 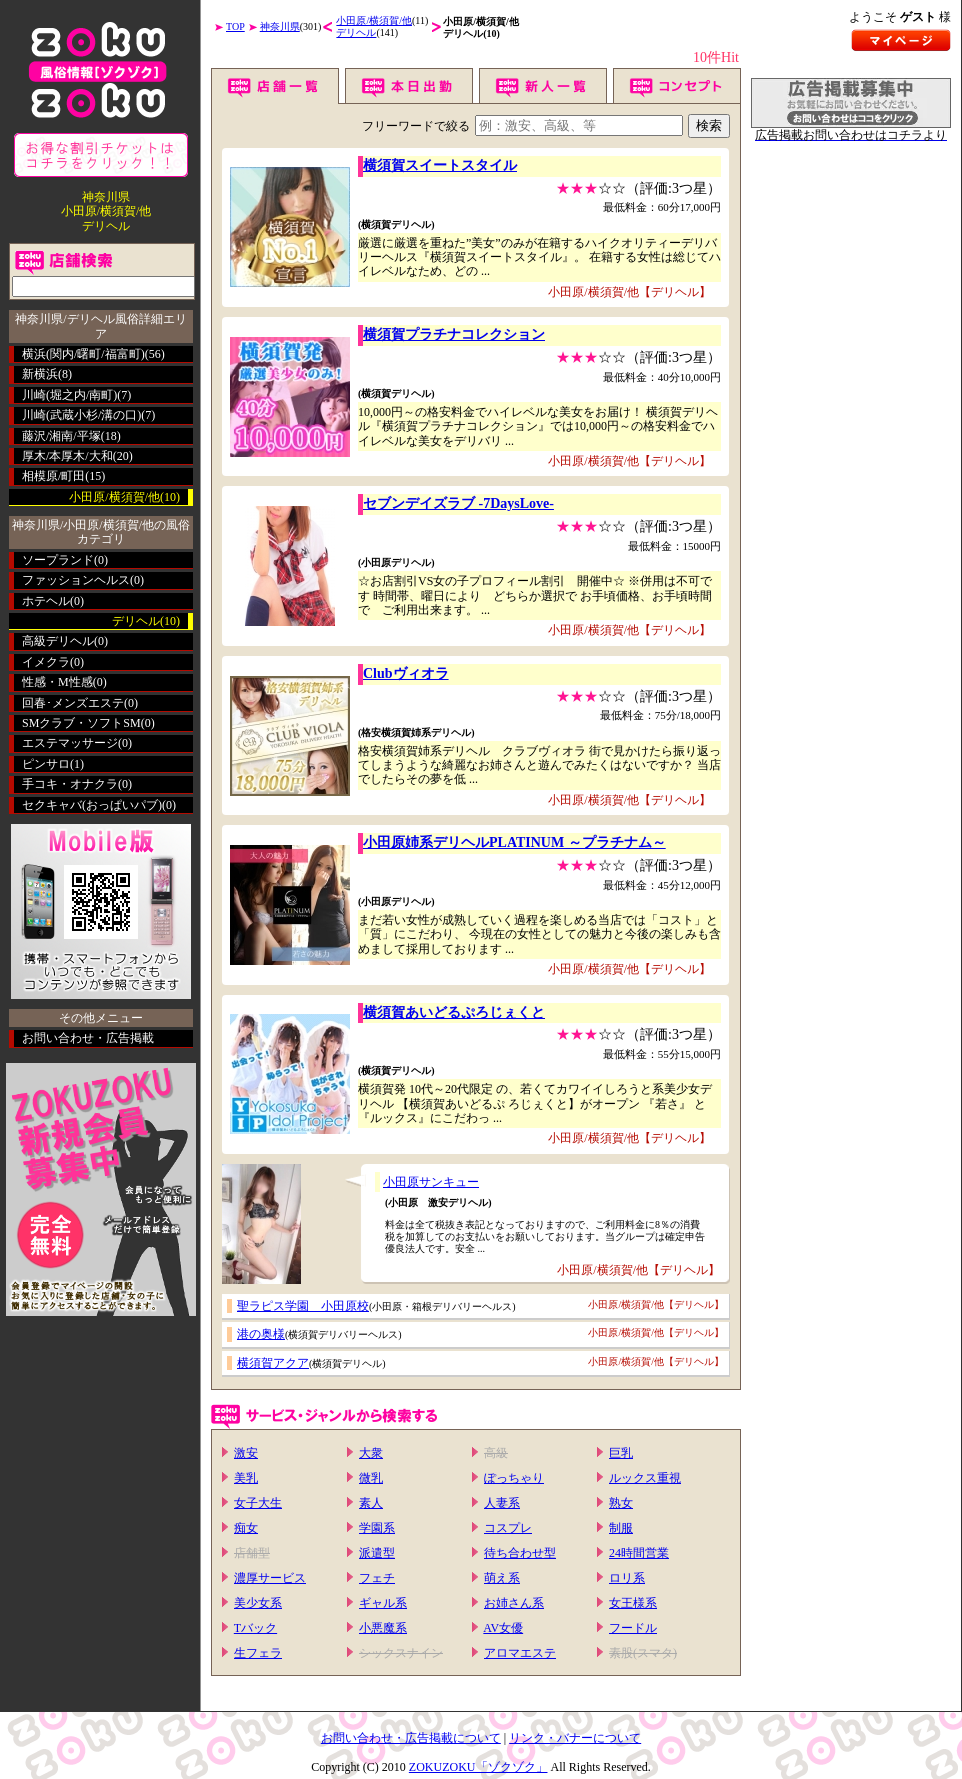 I want to click on お姉さん系, so click(x=514, y=1603).